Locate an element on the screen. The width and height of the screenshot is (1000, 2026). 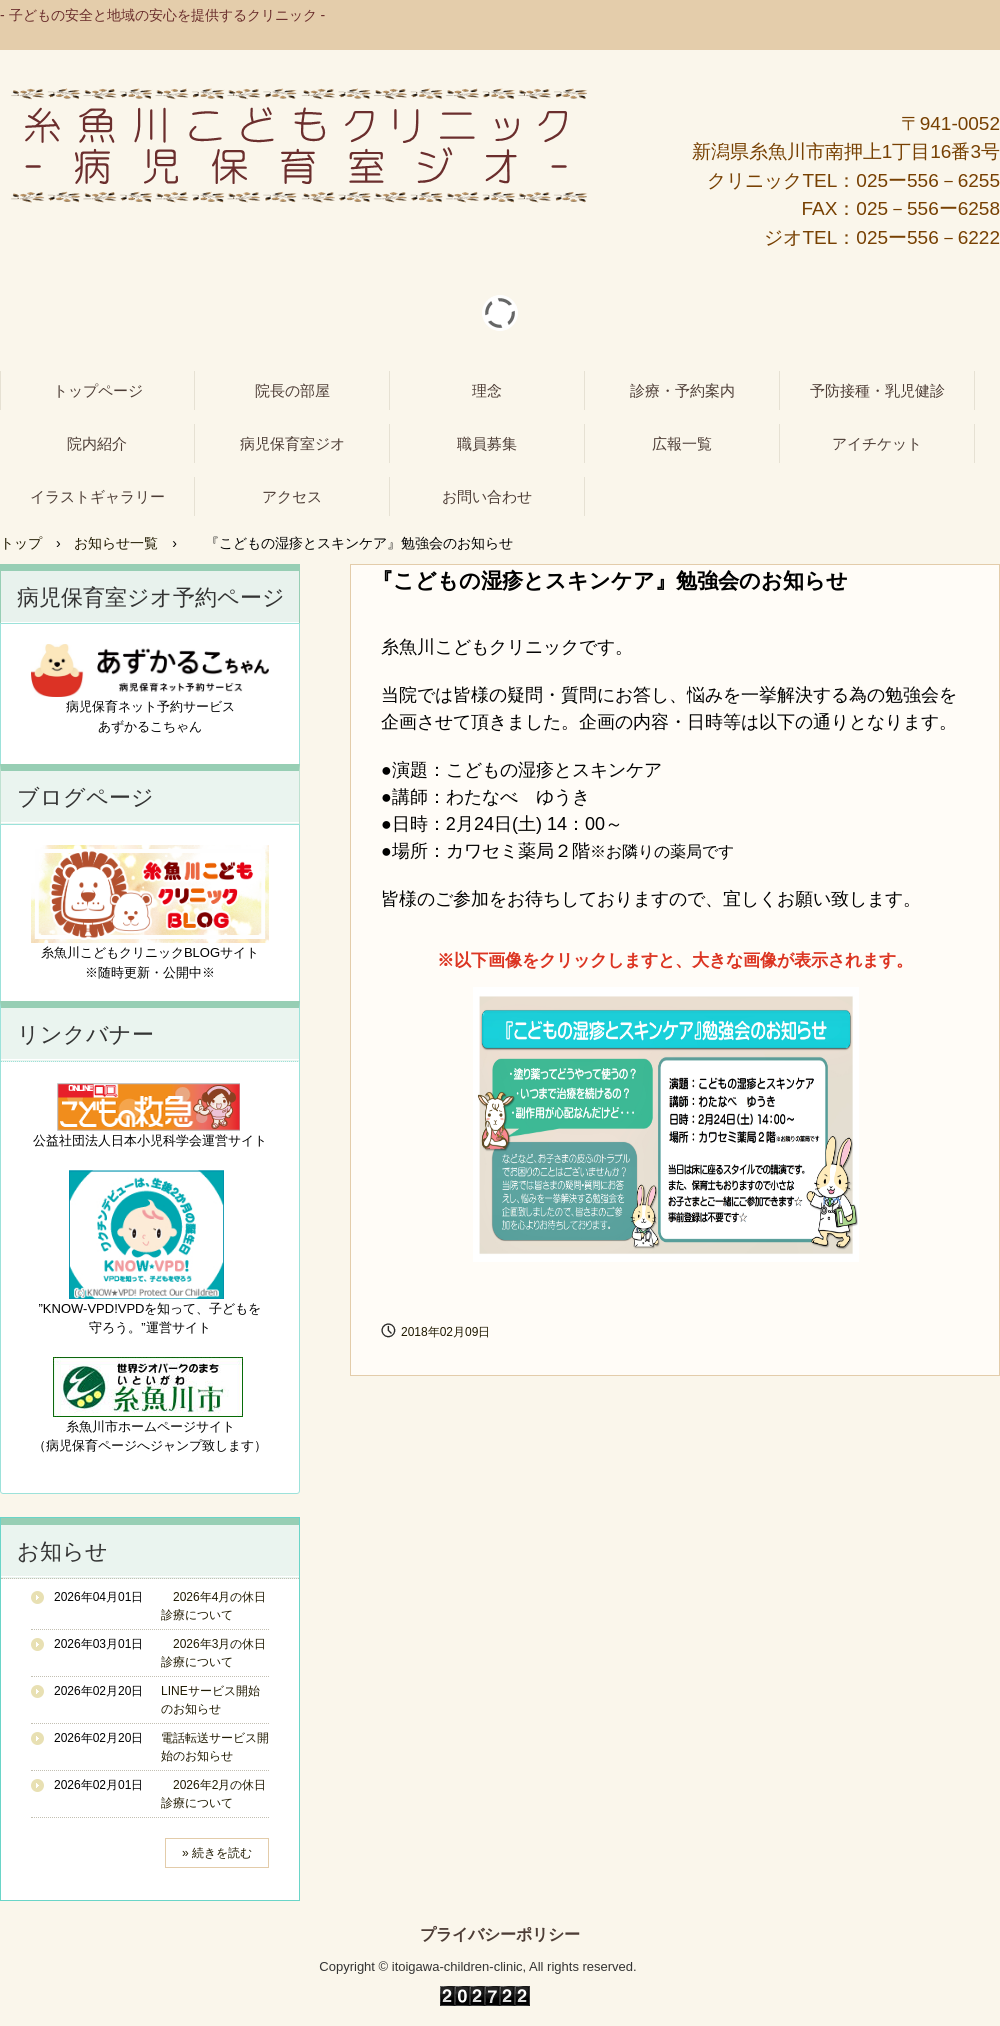
アクセス is located at coordinates (292, 496).